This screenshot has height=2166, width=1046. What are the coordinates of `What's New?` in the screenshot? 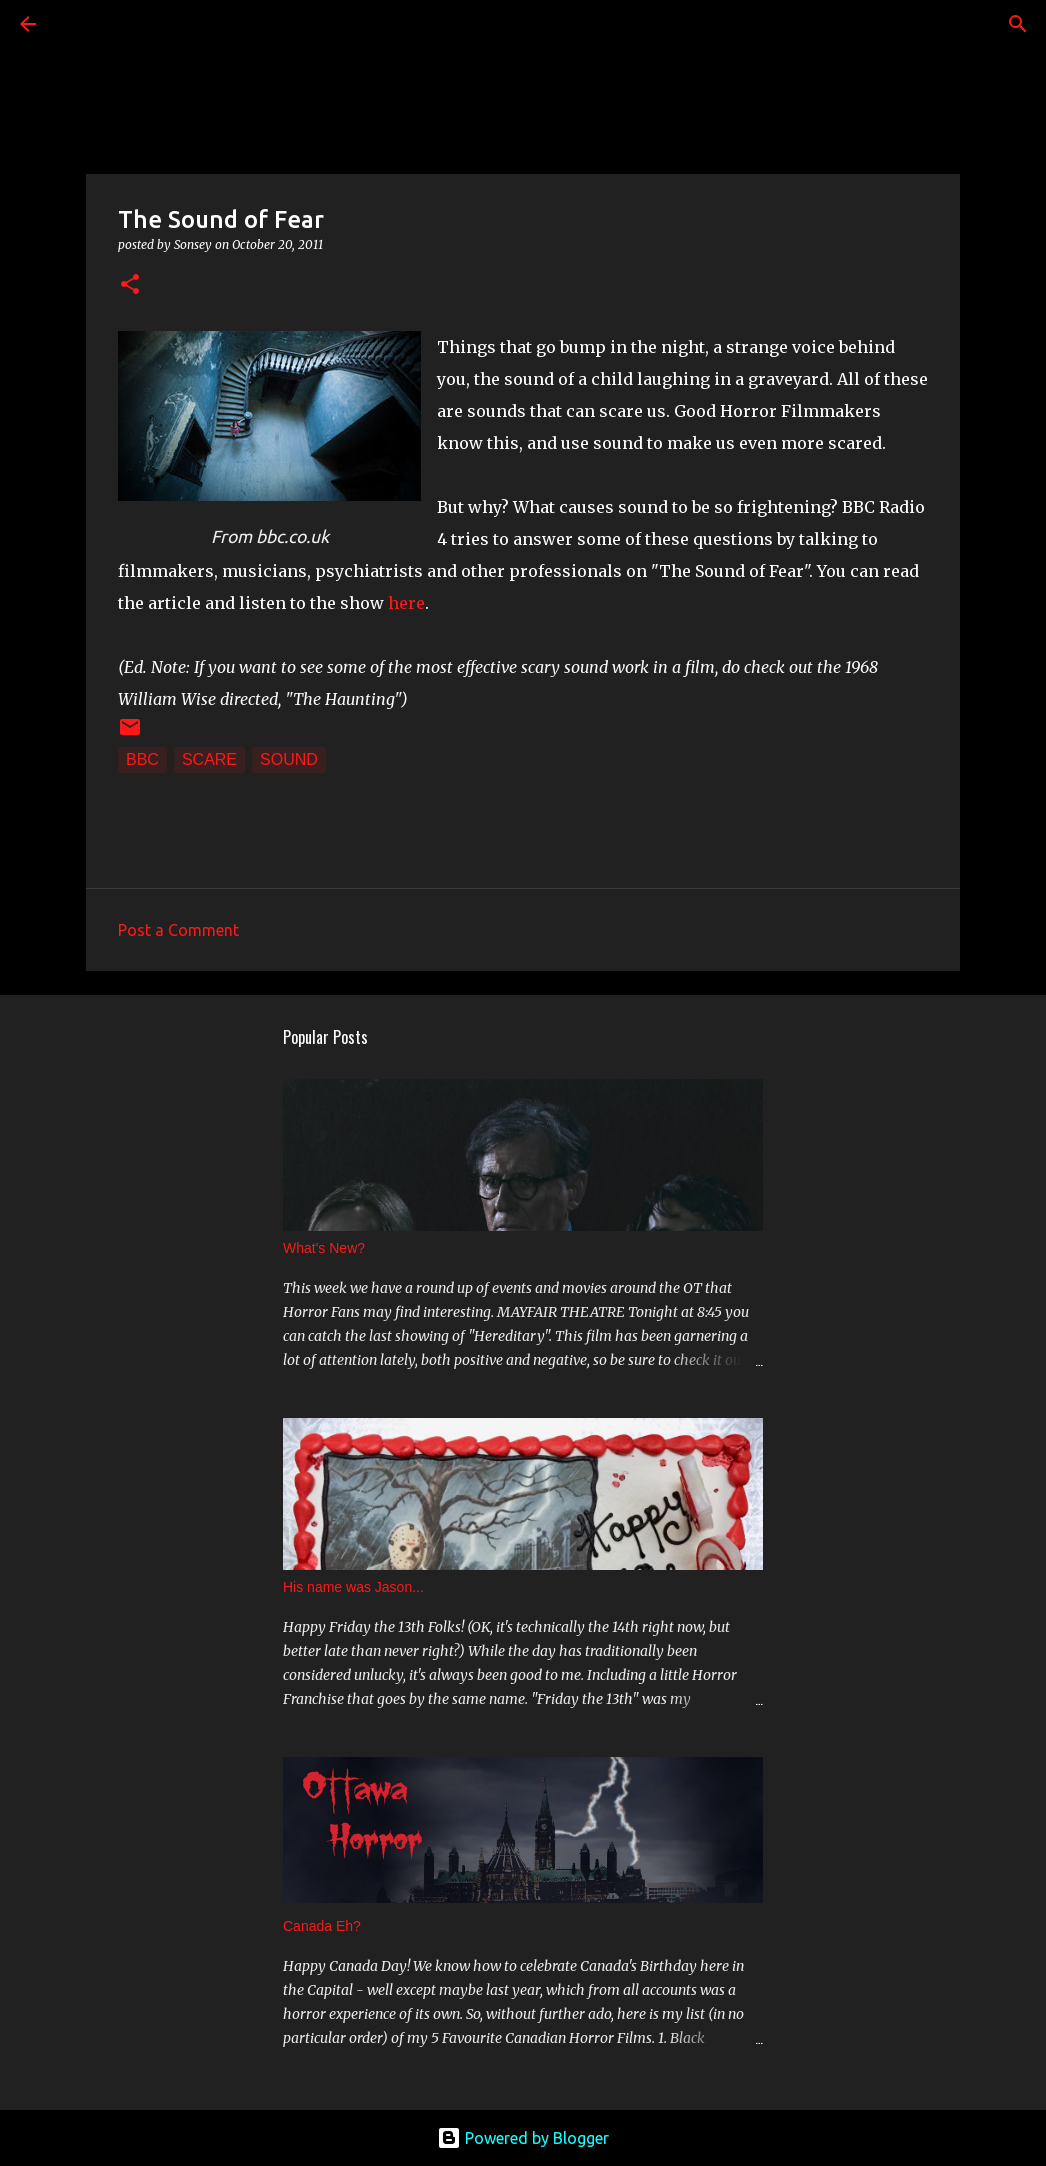 It's located at (324, 1248).